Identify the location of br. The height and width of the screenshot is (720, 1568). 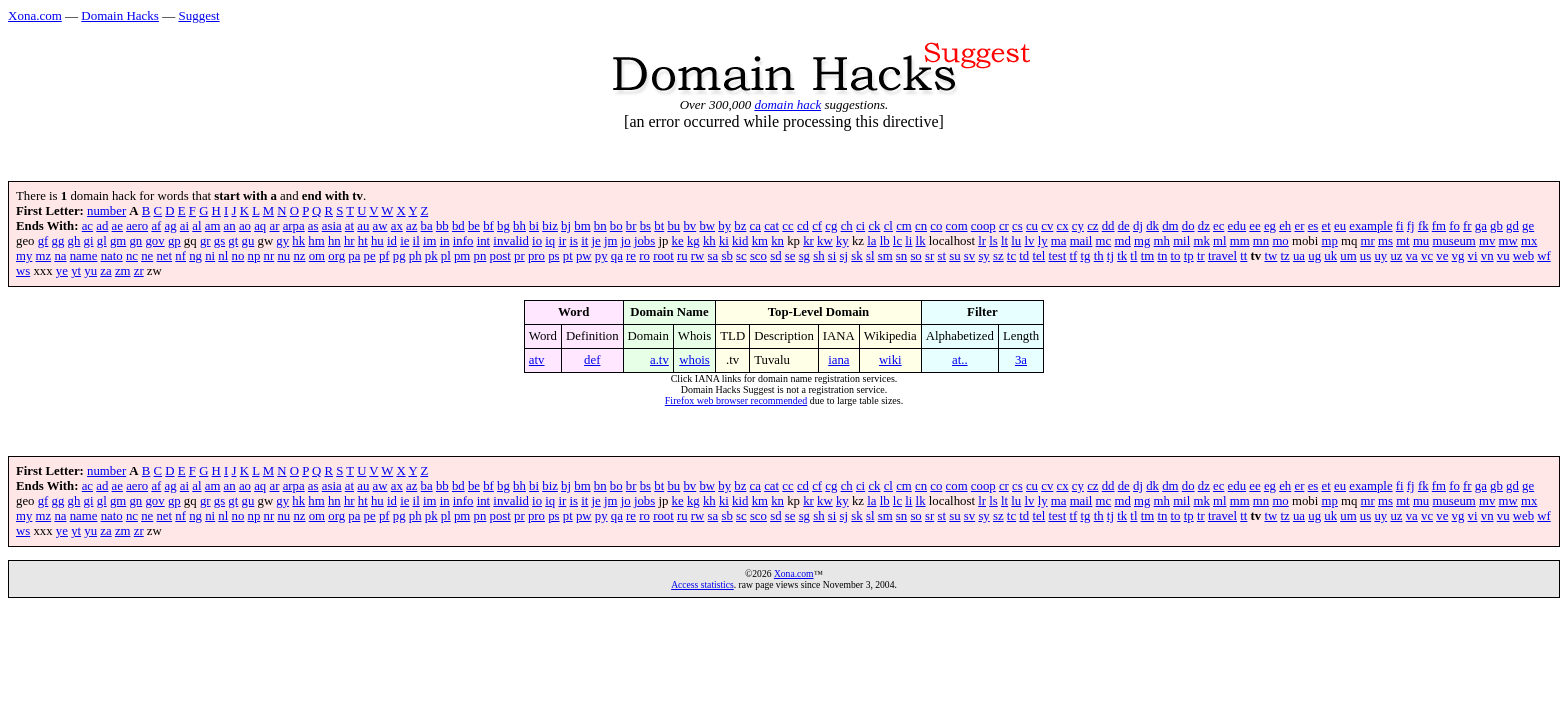
(631, 226).